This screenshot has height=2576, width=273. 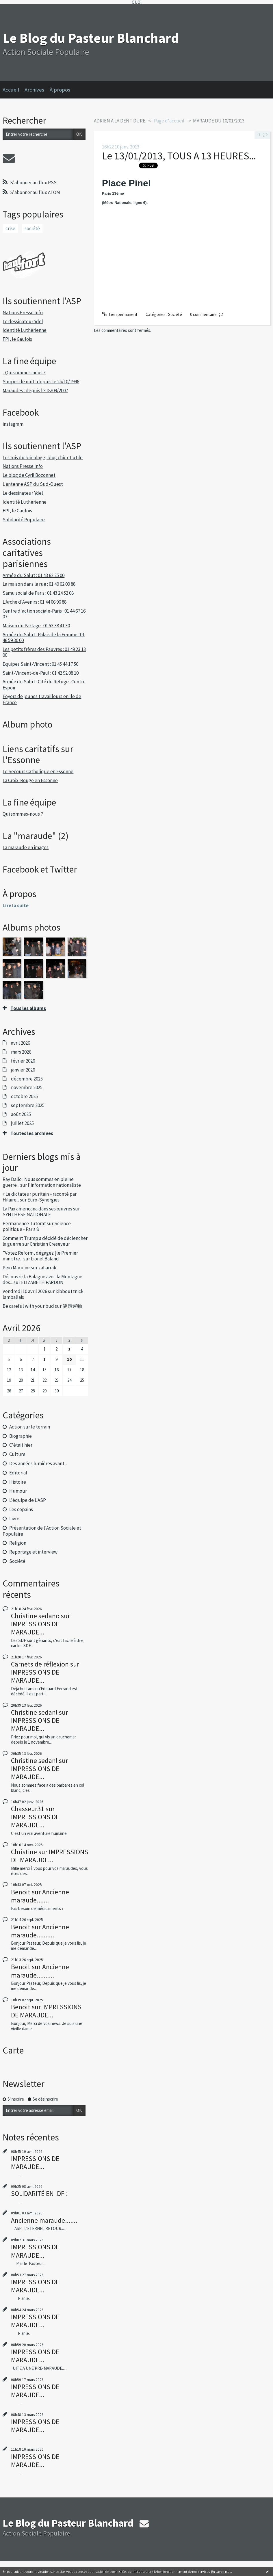 What do you see at coordinates (91, 38) in the screenshot?
I see `Le Blog du Pasteur Blanchard` at bounding box center [91, 38].